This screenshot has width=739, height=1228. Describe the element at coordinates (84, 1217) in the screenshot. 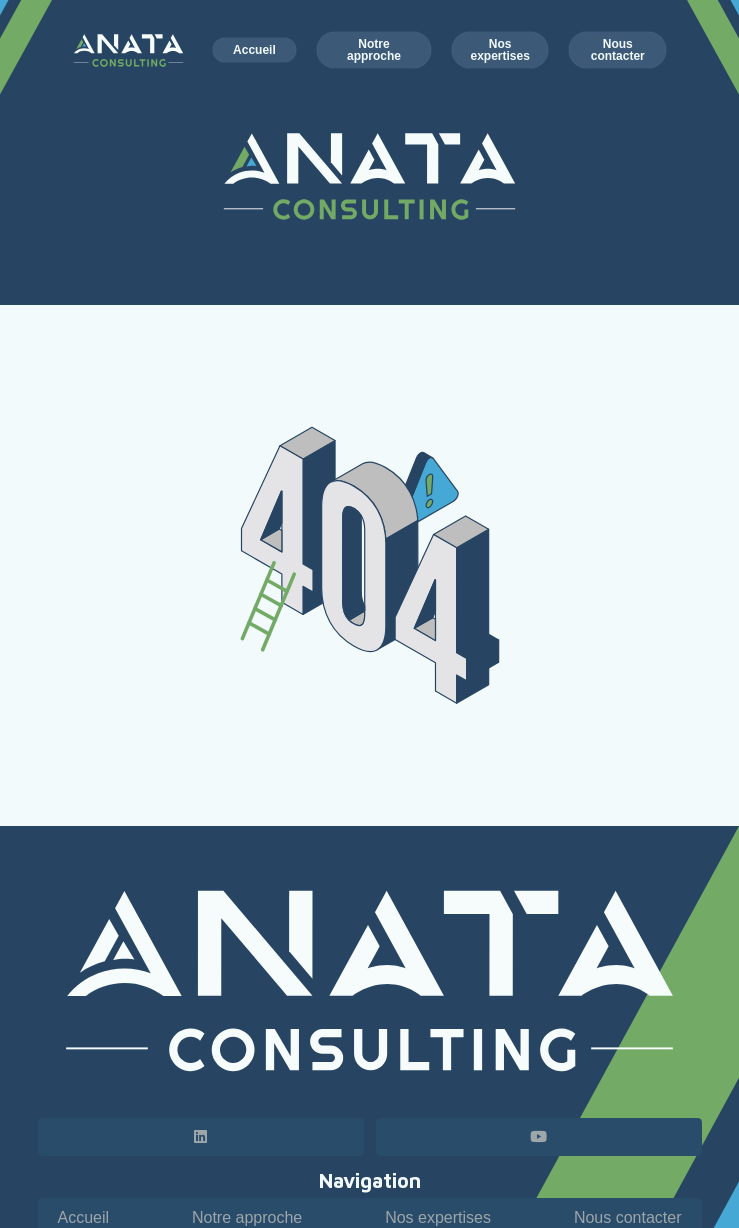

I see `Accueil` at that location.